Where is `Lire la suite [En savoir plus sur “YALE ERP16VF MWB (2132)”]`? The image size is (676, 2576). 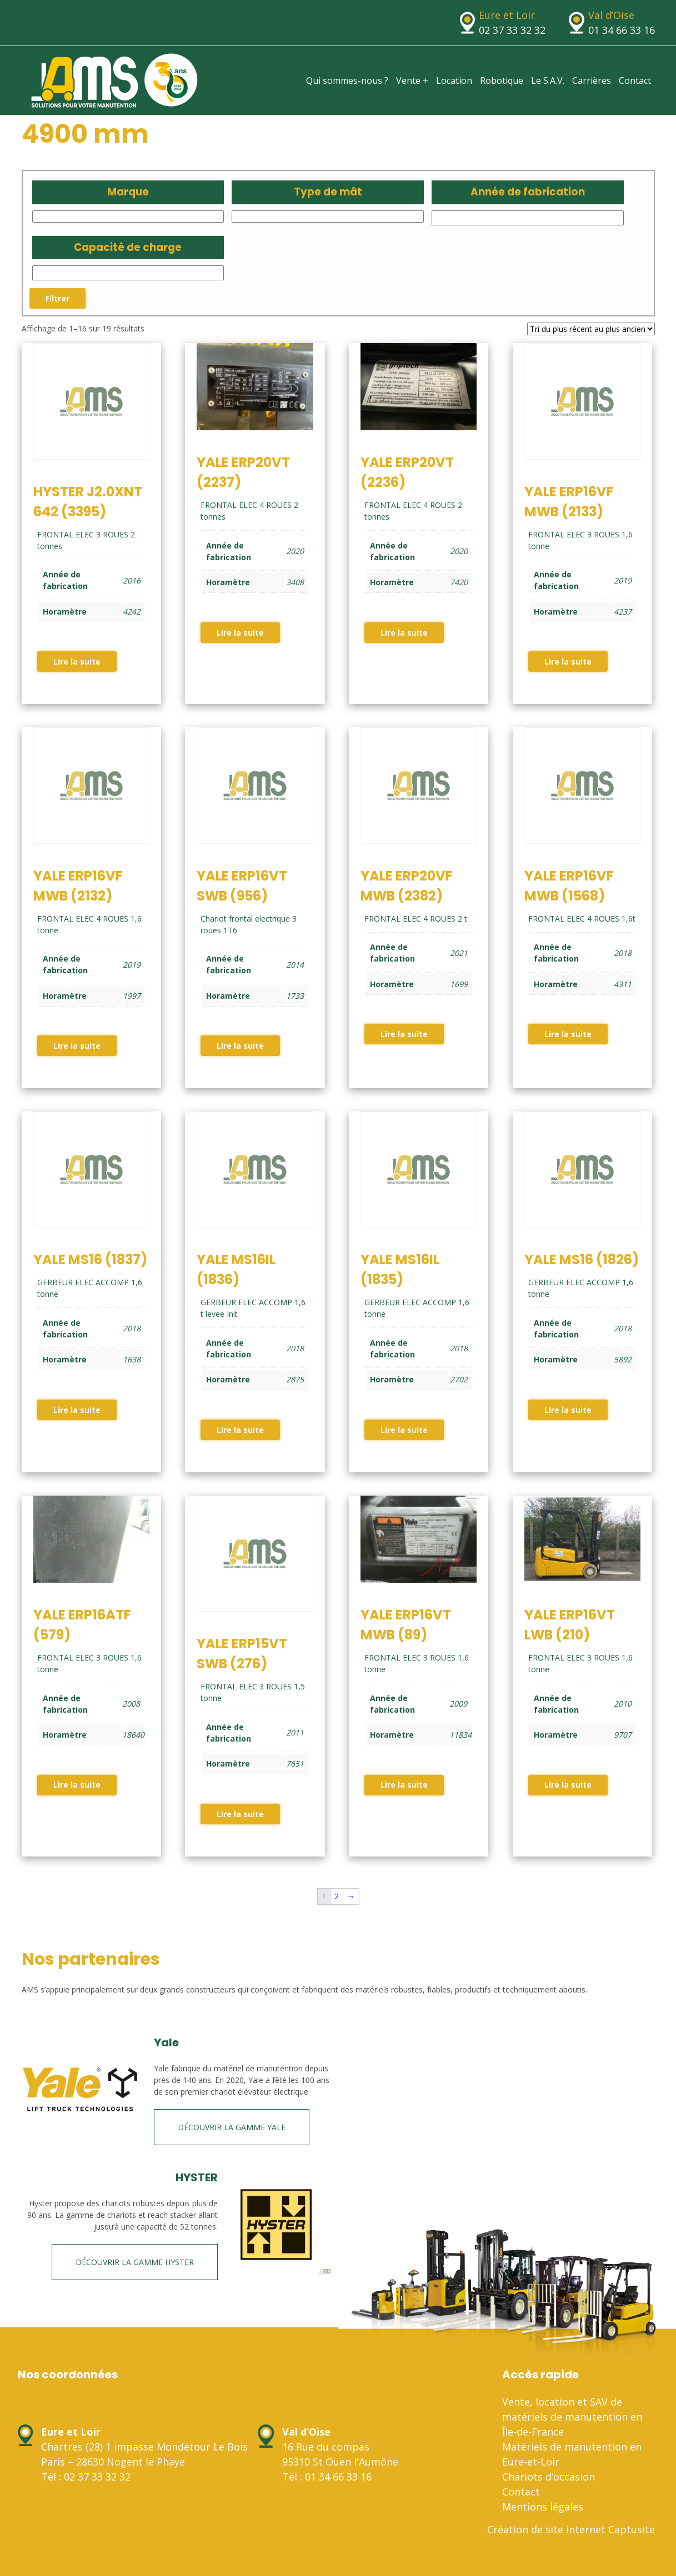 Lire la suite [En savoir plus sur “YALE ERP16VF MWB (2132)”] is located at coordinates (77, 1045).